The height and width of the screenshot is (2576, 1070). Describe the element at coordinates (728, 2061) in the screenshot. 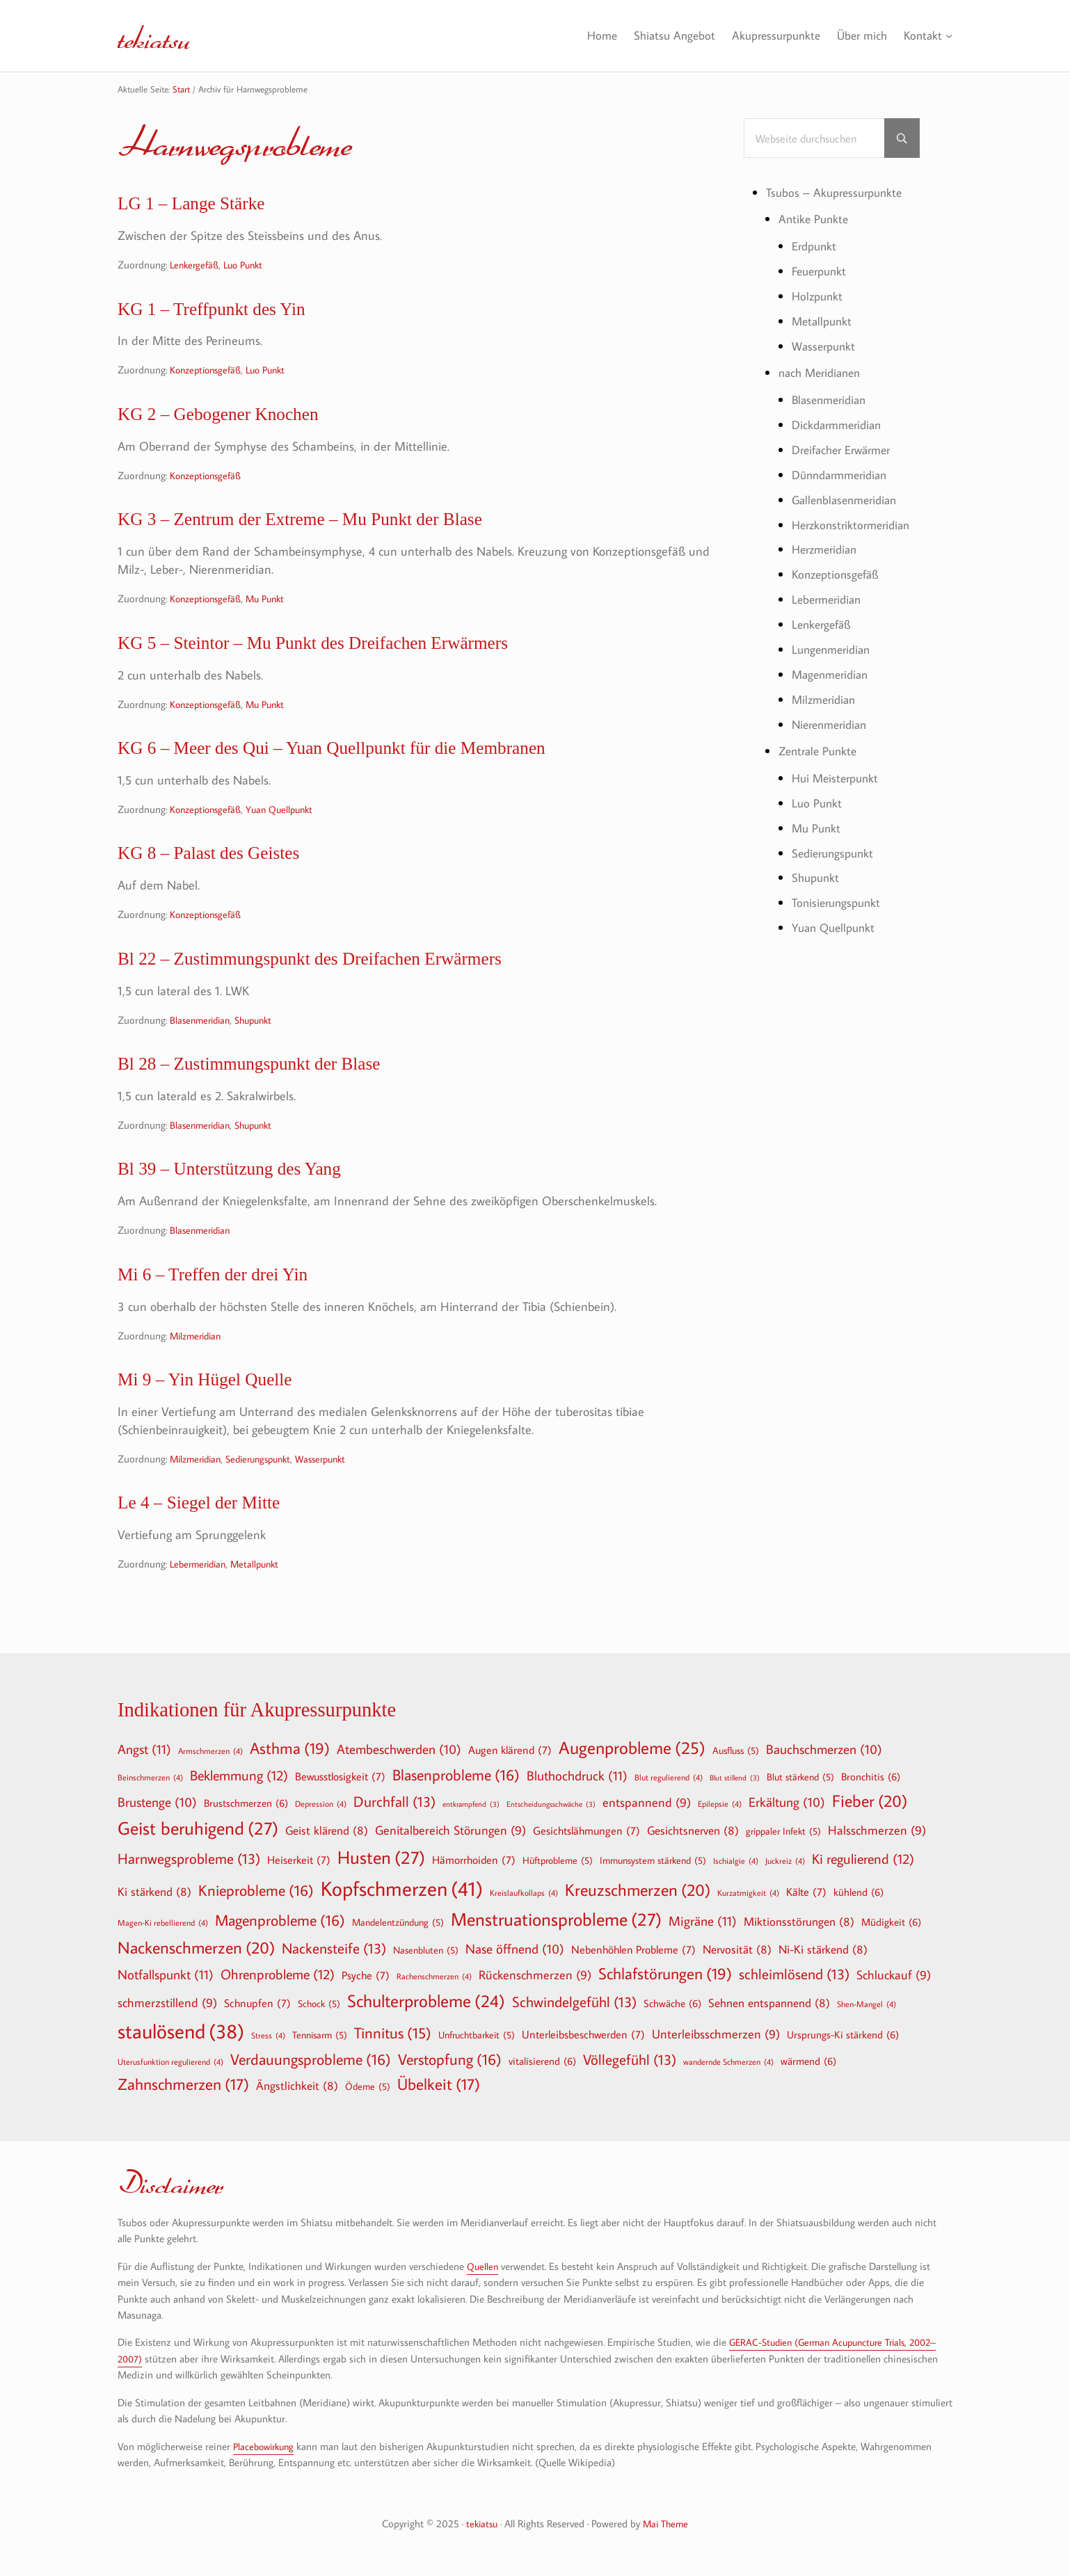

I see `wandernde Schmerzen [wandernde Schmerzen (4 Einträge)]` at that location.